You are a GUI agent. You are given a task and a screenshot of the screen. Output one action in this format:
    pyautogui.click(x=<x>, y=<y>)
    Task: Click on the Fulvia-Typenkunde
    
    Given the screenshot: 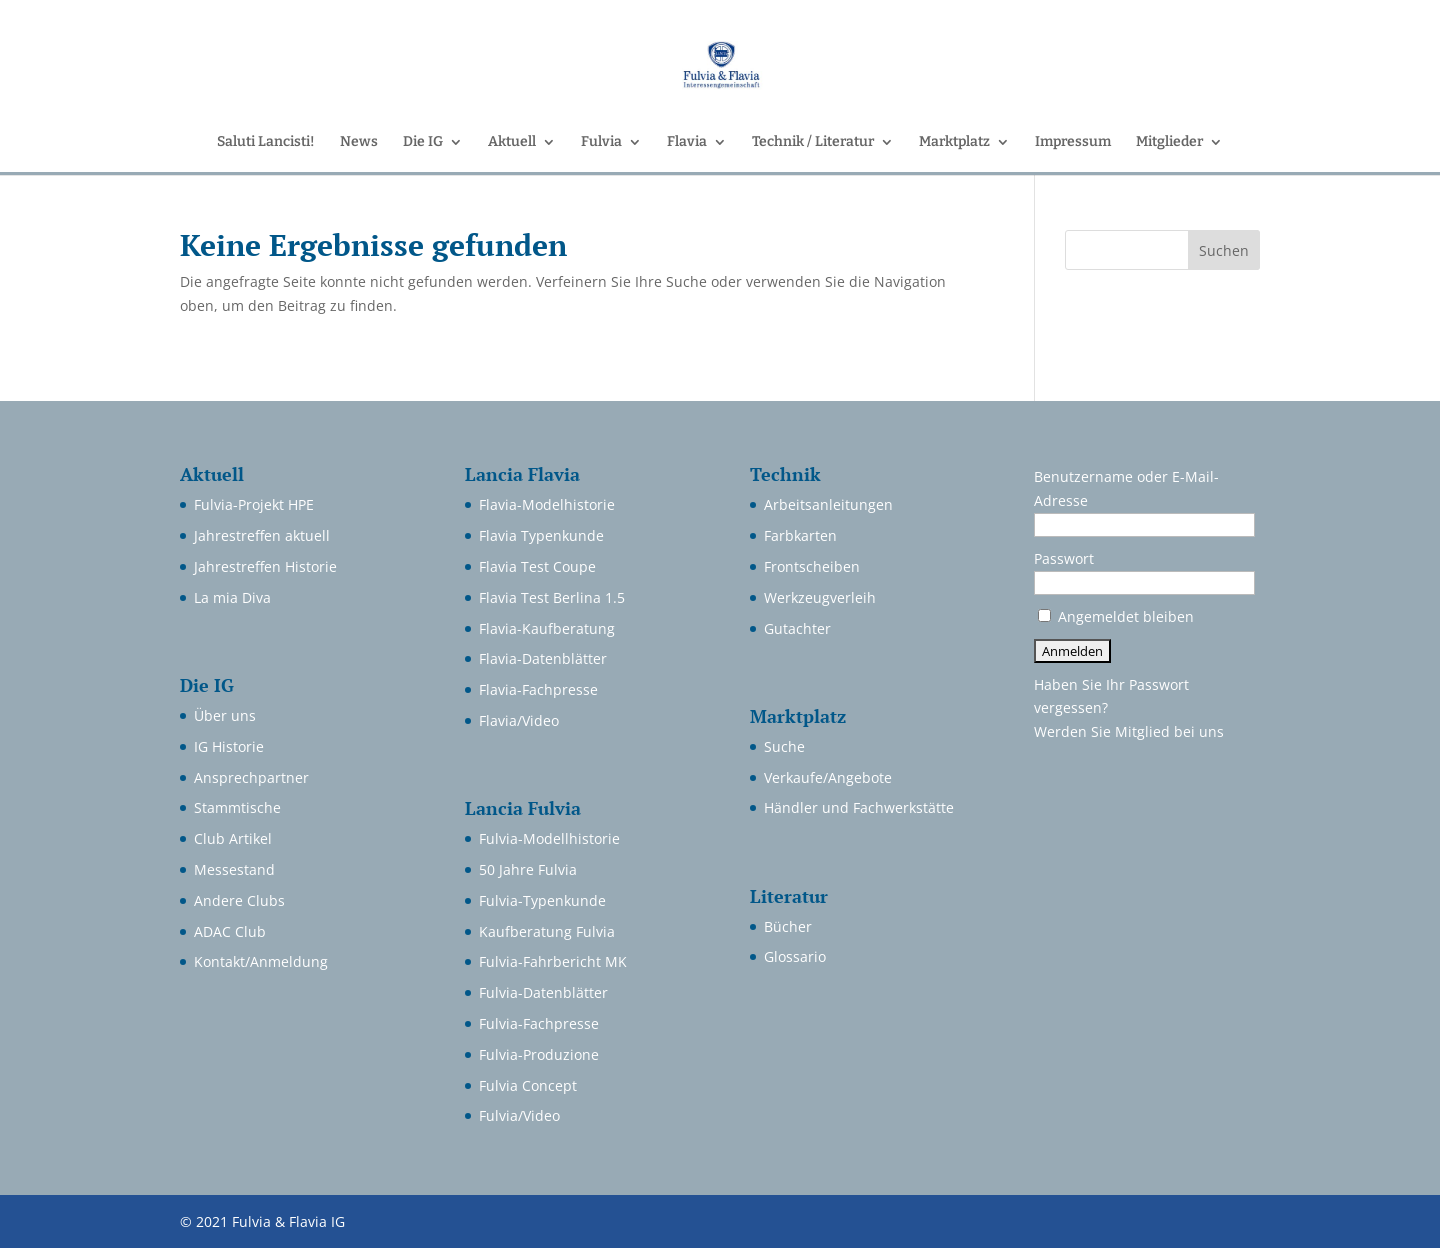 What is the action you would take?
    pyautogui.click(x=542, y=900)
    